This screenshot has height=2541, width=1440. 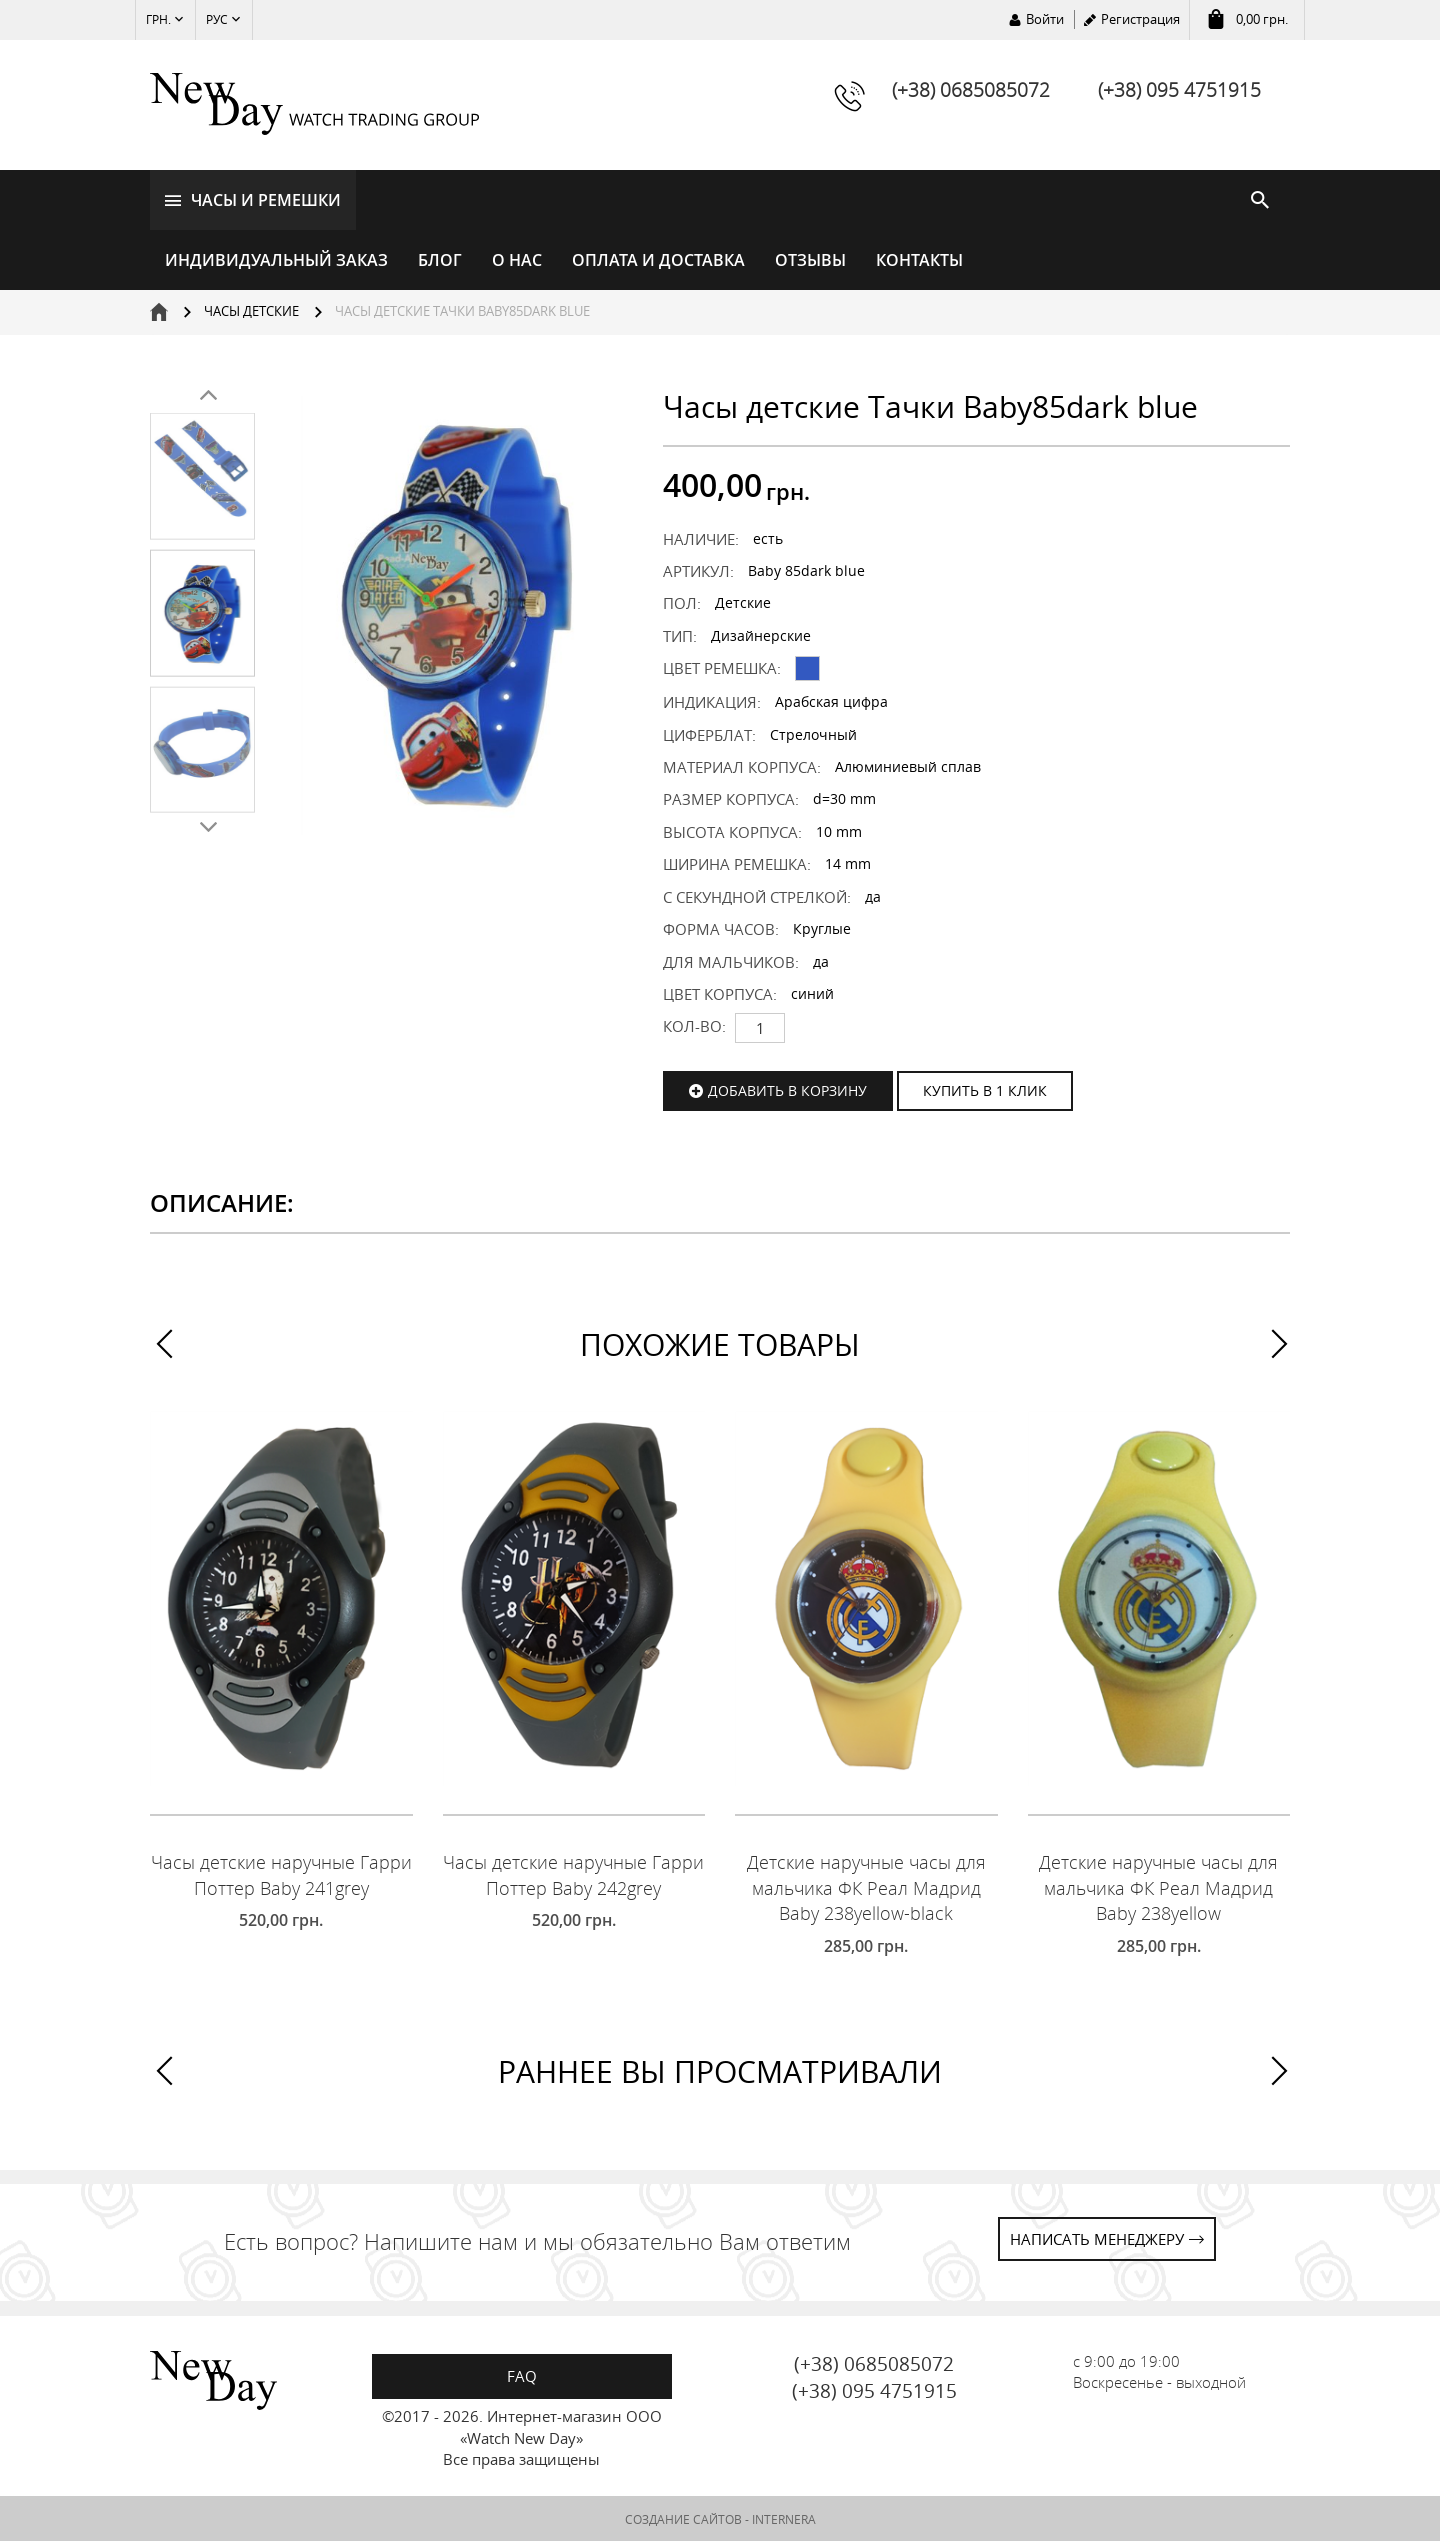 What do you see at coordinates (281, 1874) in the screenshot?
I see `Часы детские наручные Гарри Поттер Baby 241grey` at bounding box center [281, 1874].